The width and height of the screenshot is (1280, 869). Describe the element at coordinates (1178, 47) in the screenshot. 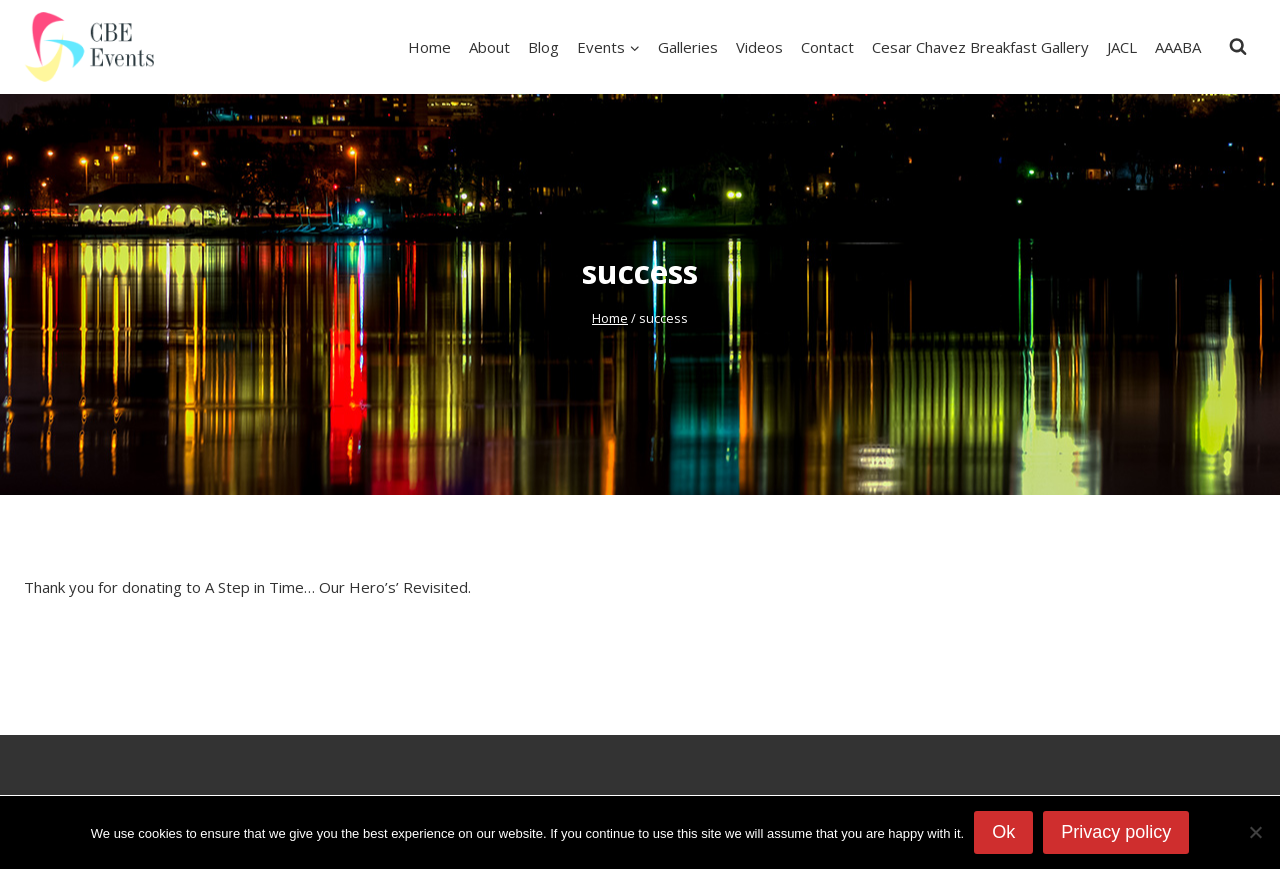

I see `AAABA` at that location.